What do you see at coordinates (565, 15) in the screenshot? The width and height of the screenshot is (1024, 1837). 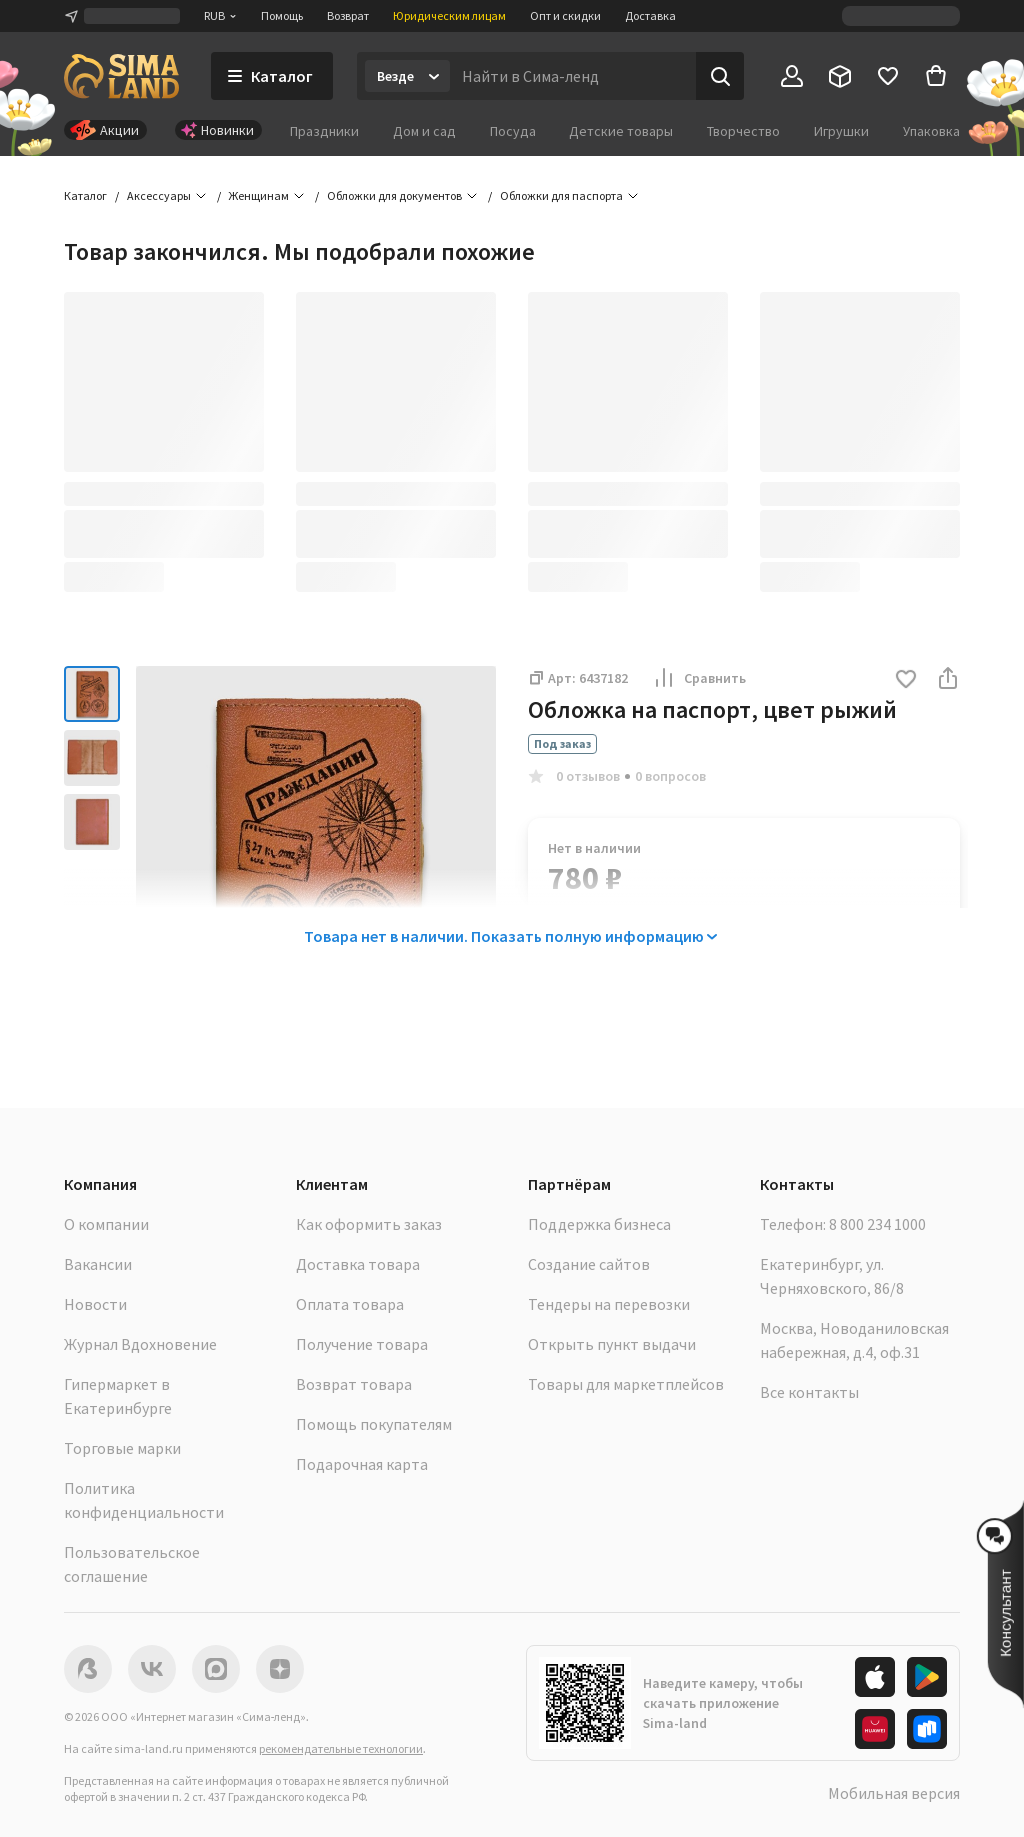 I see `Опт и скидки` at bounding box center [565, 15].